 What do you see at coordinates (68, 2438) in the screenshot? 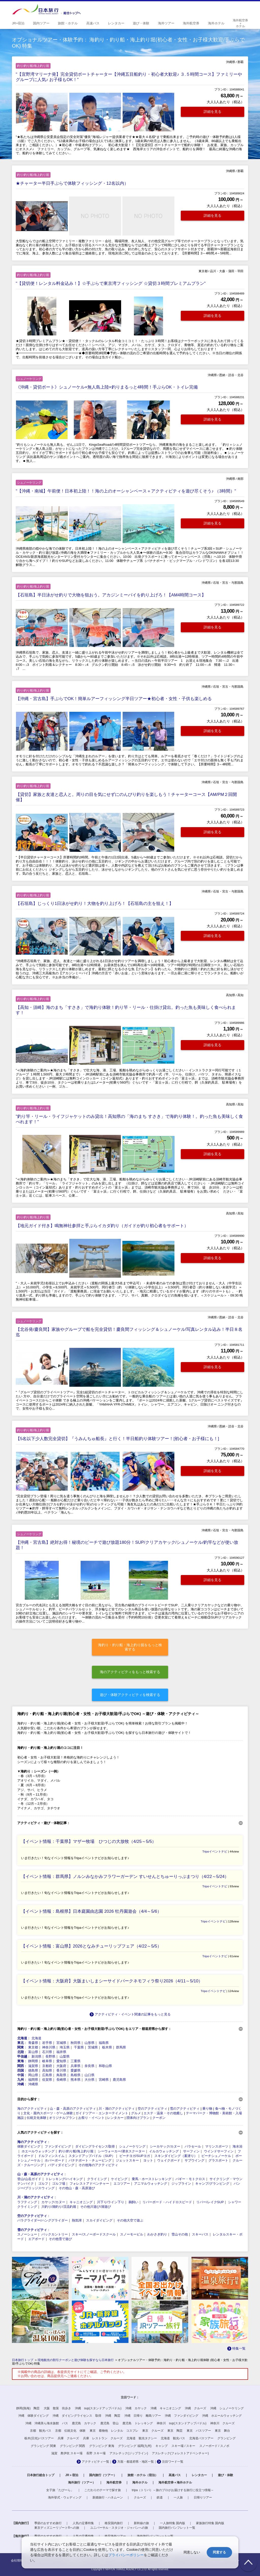
I see `兵庫 クルーズ` at bounding box center [68, 2438].